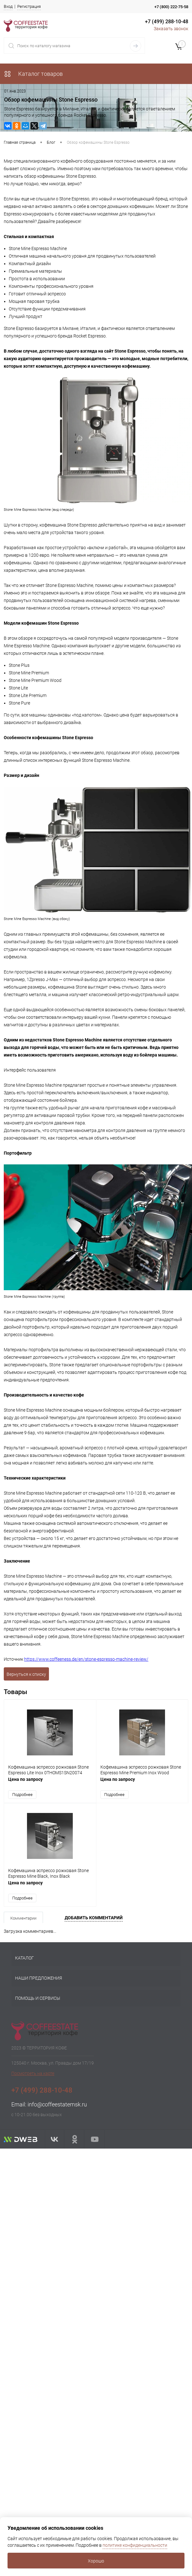 This screenshot has height=2576, width=192. What do you see at coordinates (135, 2545) in the screenshot?
I see `политике конфиденциальности` at bounding box center [135, 2545].